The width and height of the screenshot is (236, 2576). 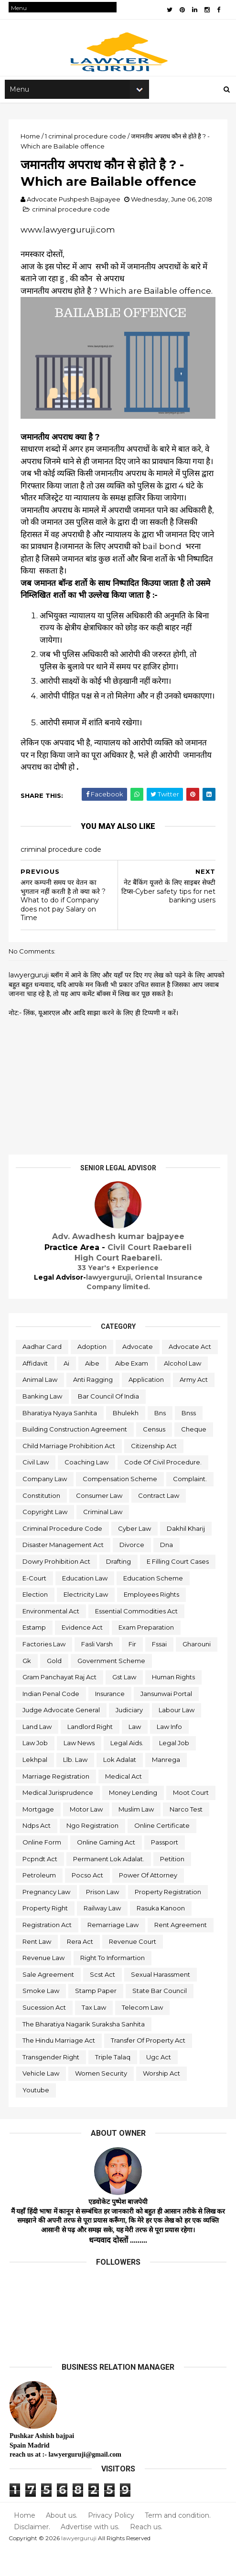 I want to click on dna, so click(x=167, y=1571).